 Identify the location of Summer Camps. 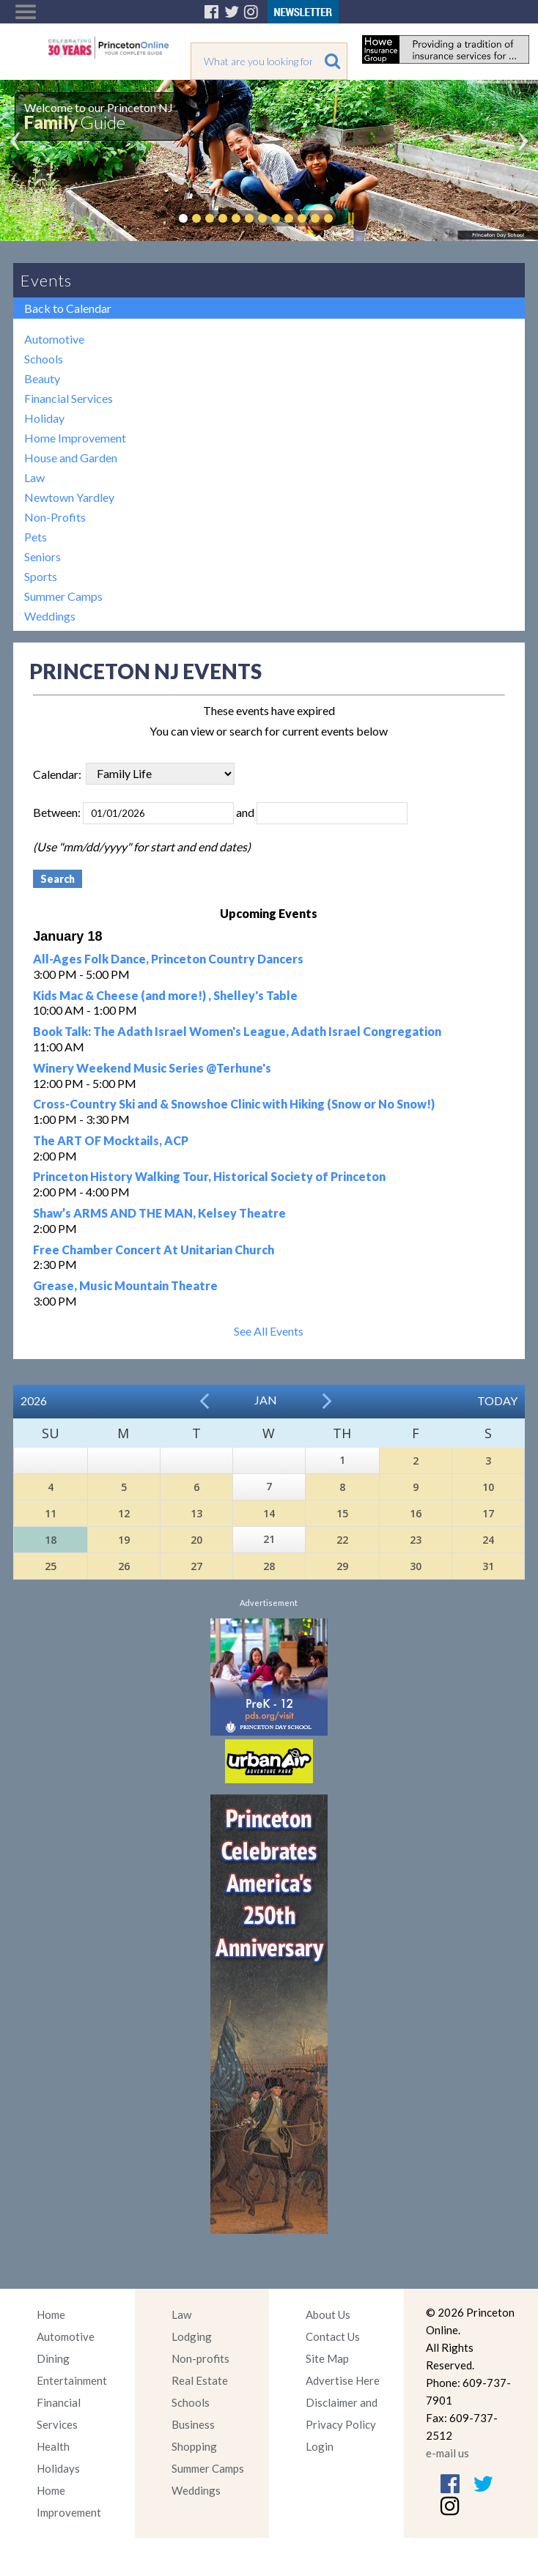
(63, 596).